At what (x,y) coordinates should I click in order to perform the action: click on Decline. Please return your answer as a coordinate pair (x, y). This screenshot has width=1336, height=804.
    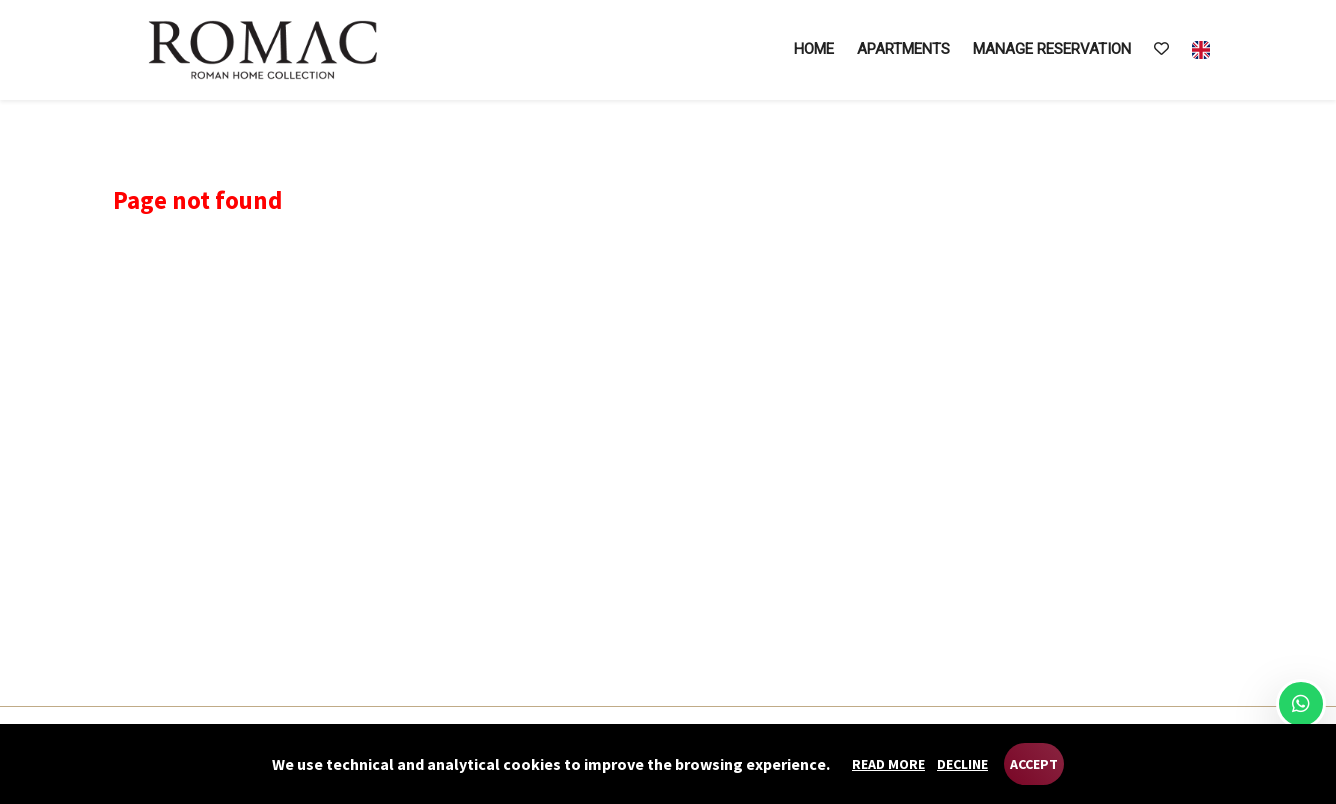
    Looking at the image, I should click on (962, 764).